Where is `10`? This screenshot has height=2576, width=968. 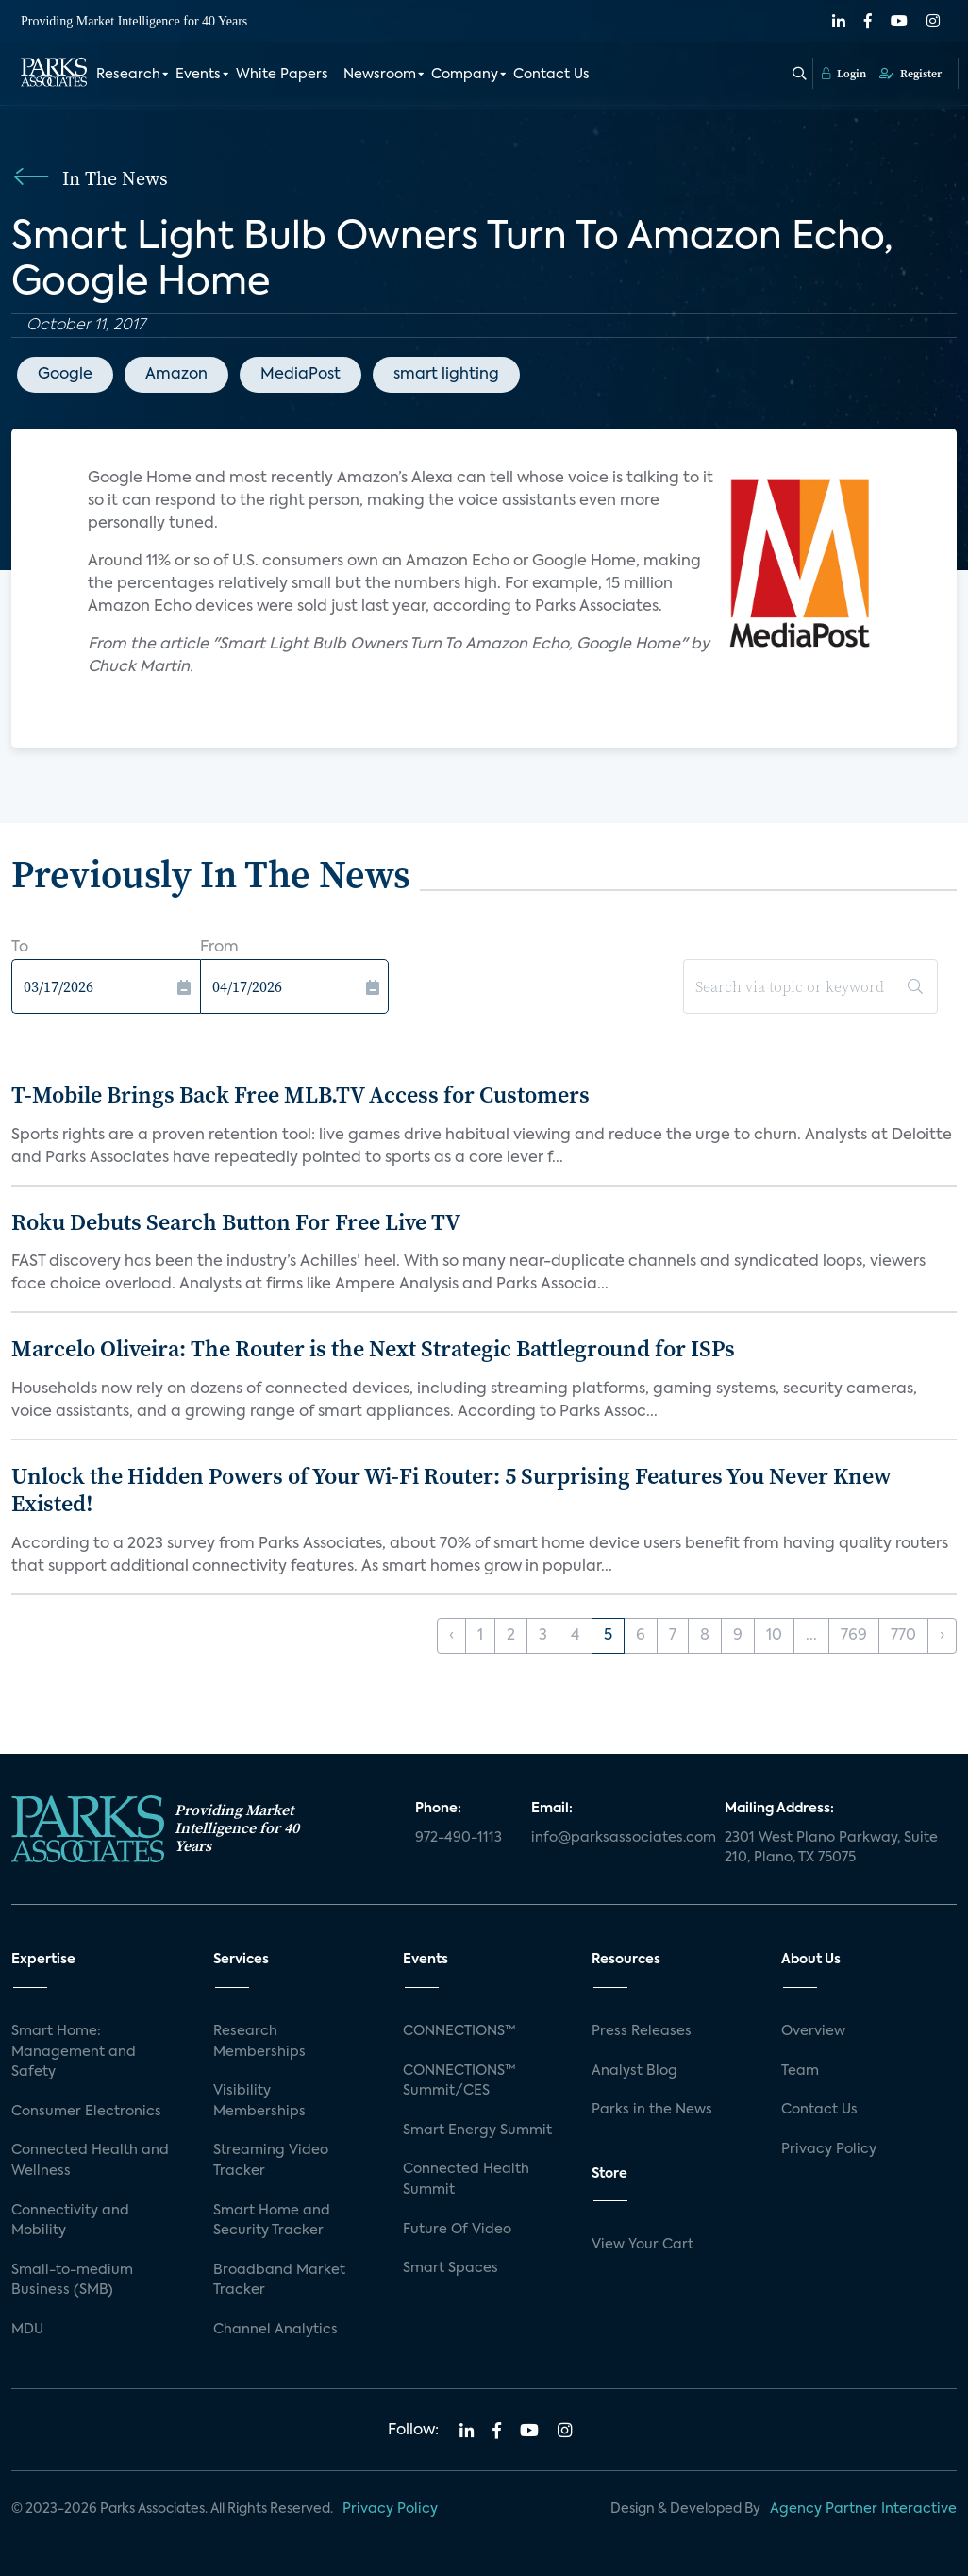 10 is located at coordinates (774, 1635).